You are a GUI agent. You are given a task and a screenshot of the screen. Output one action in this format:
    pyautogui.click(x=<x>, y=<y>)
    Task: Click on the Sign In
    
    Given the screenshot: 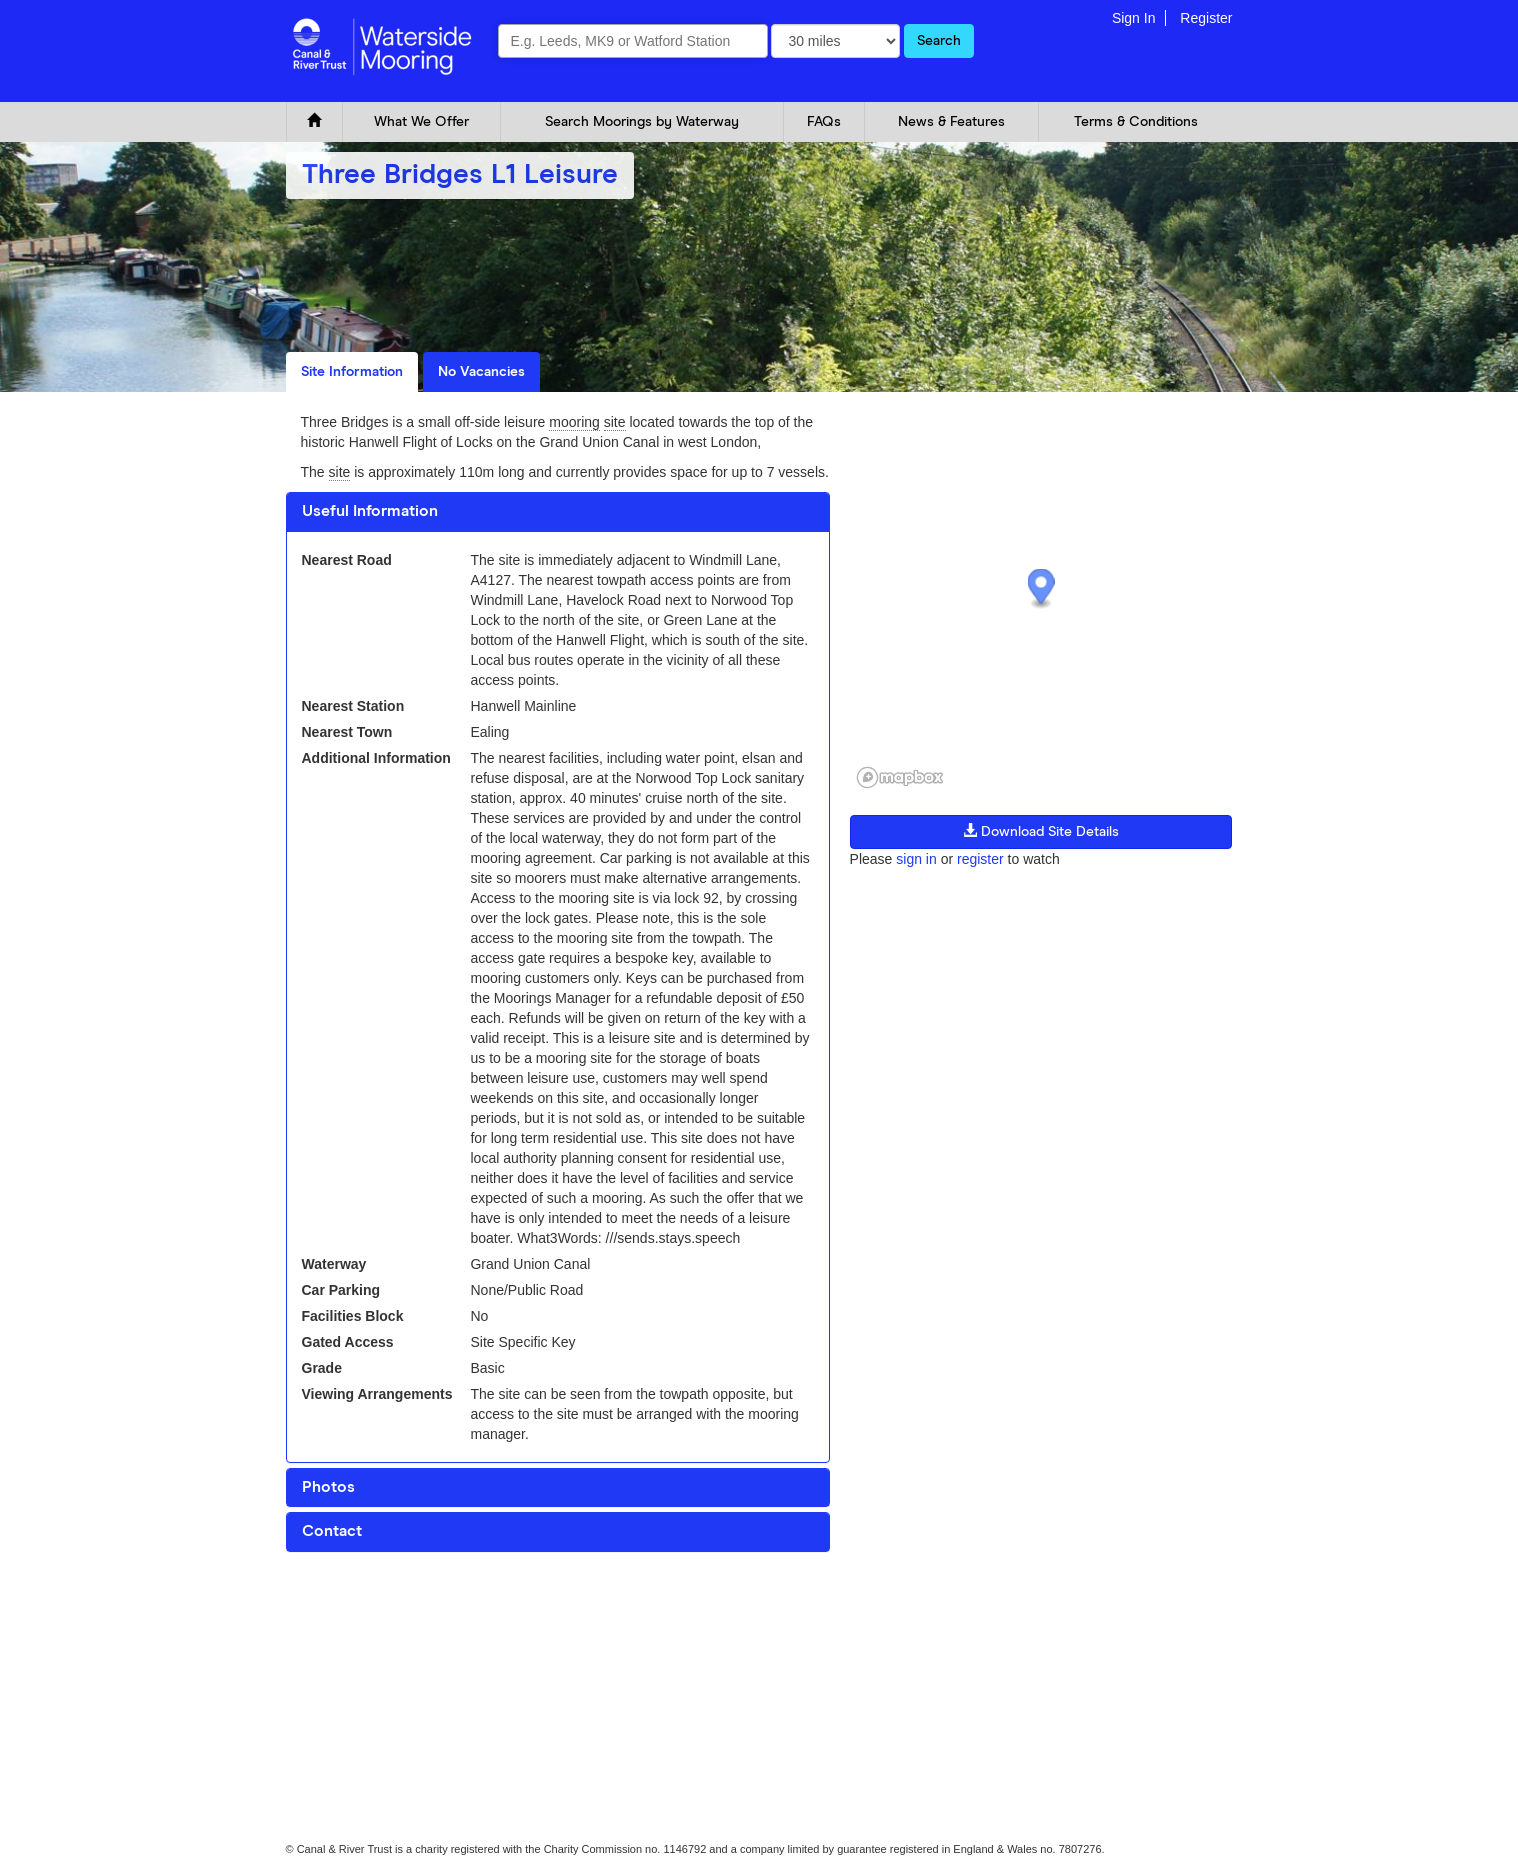 What is the action you would take?
    pyautogui.click(x=1134, y=18)
    